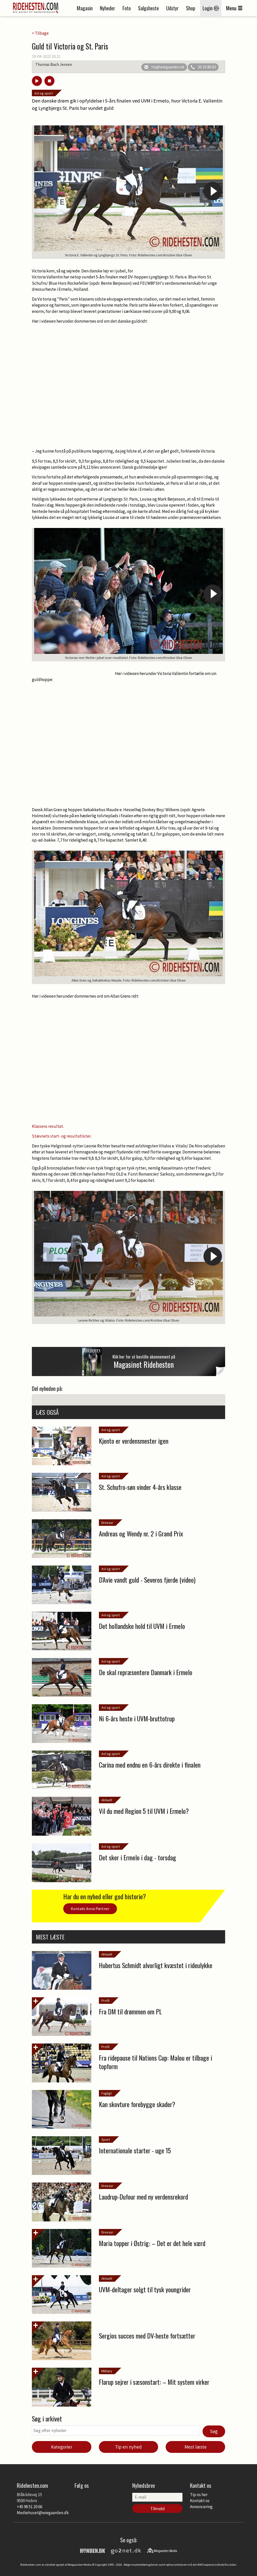 The width and height of the screenshot is (257, 2576). I want to click on Dressur, so click(107, 1522).